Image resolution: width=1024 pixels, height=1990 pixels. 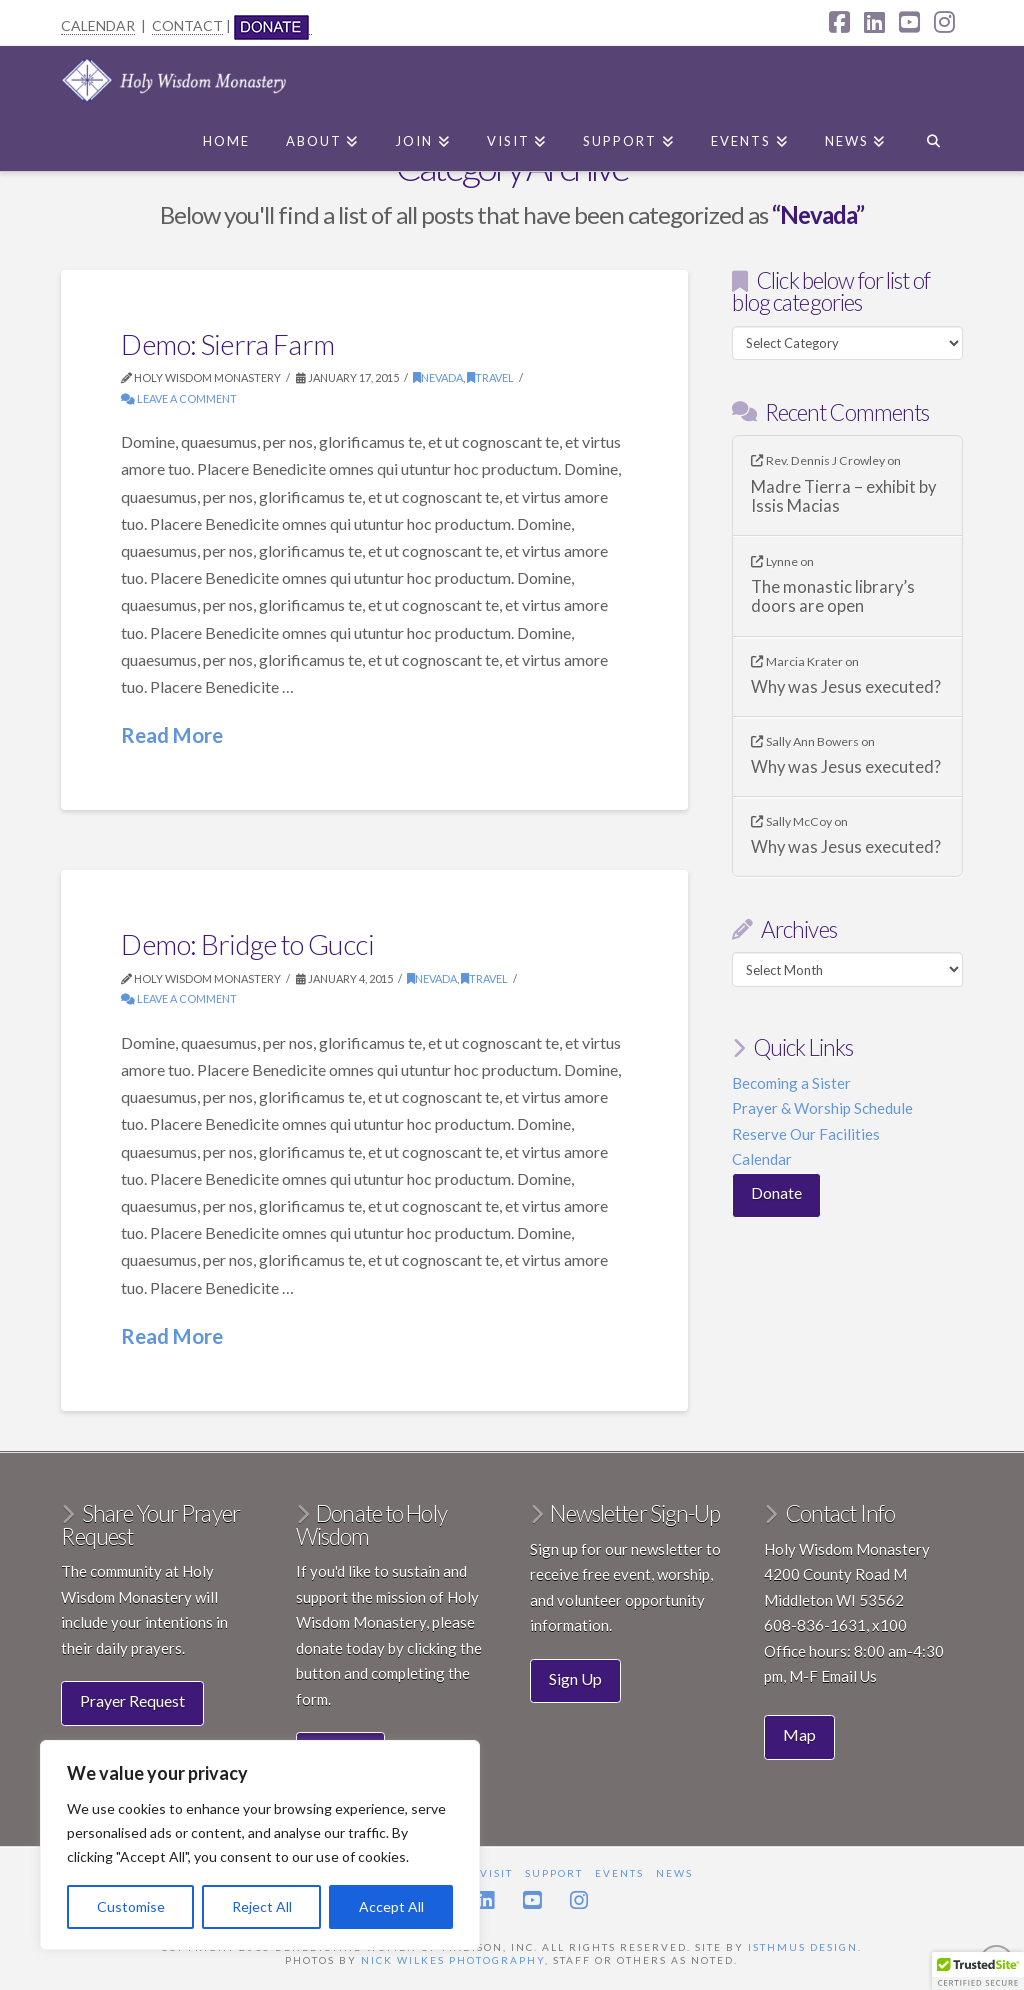 I want to click on Read More, so click(x=172, y=735).